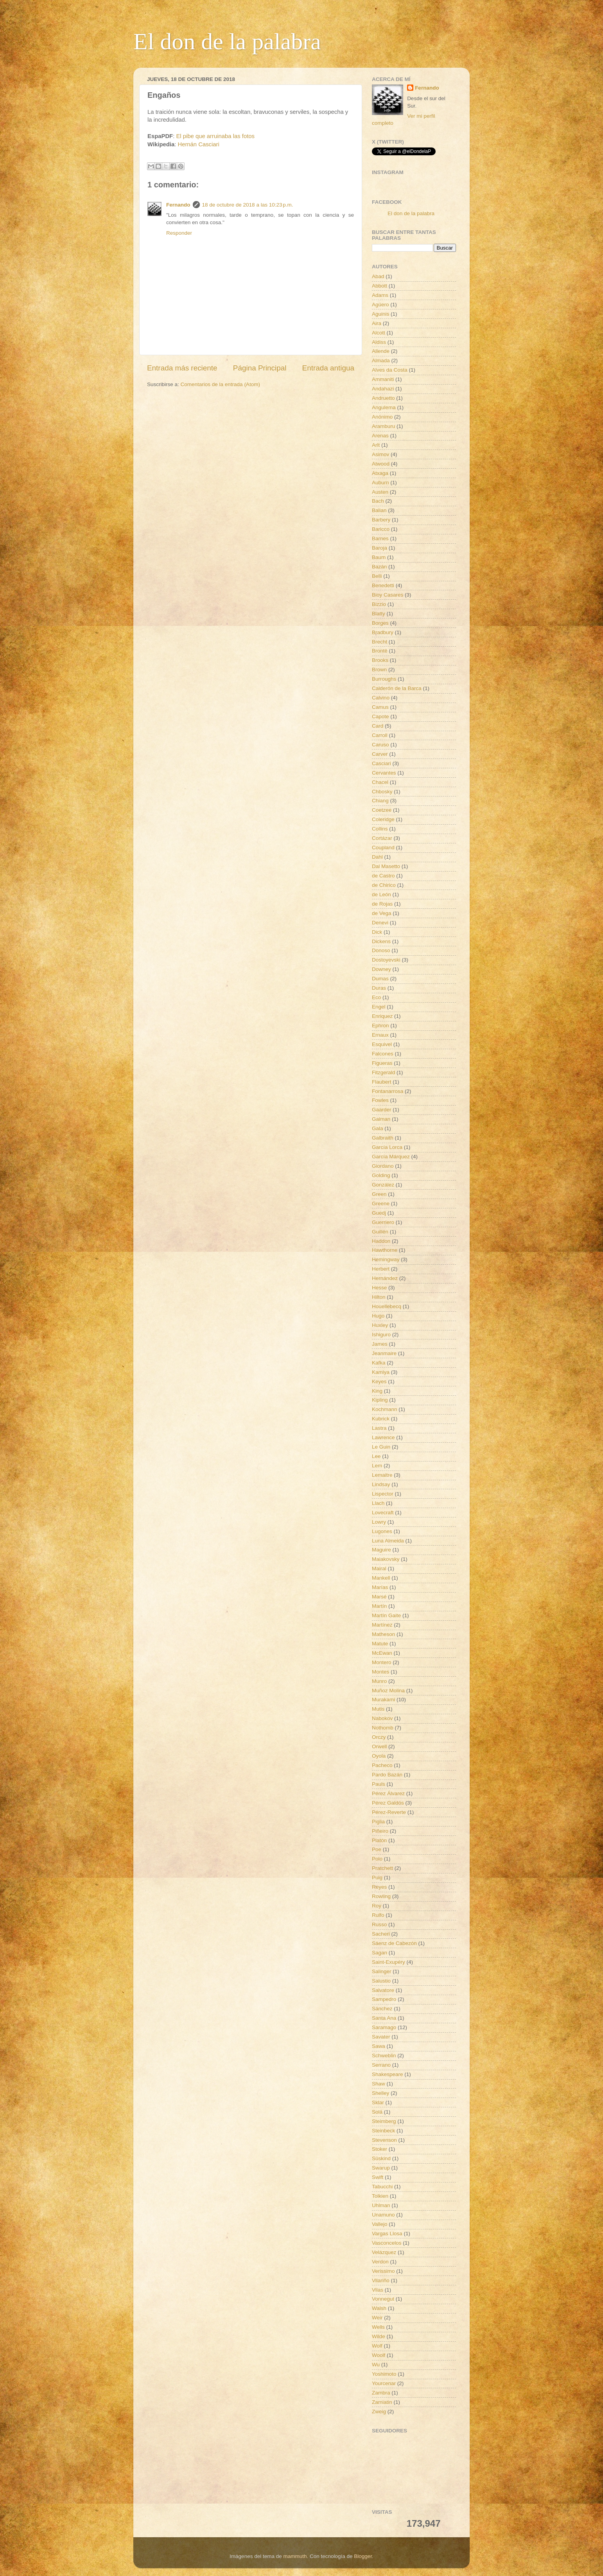 This screenshot has height=2576, width=603. What do you see at coordinates (388, 1803) in the screenshot?
I see `Pérez Galdós` at bounding box center [388, 1803].